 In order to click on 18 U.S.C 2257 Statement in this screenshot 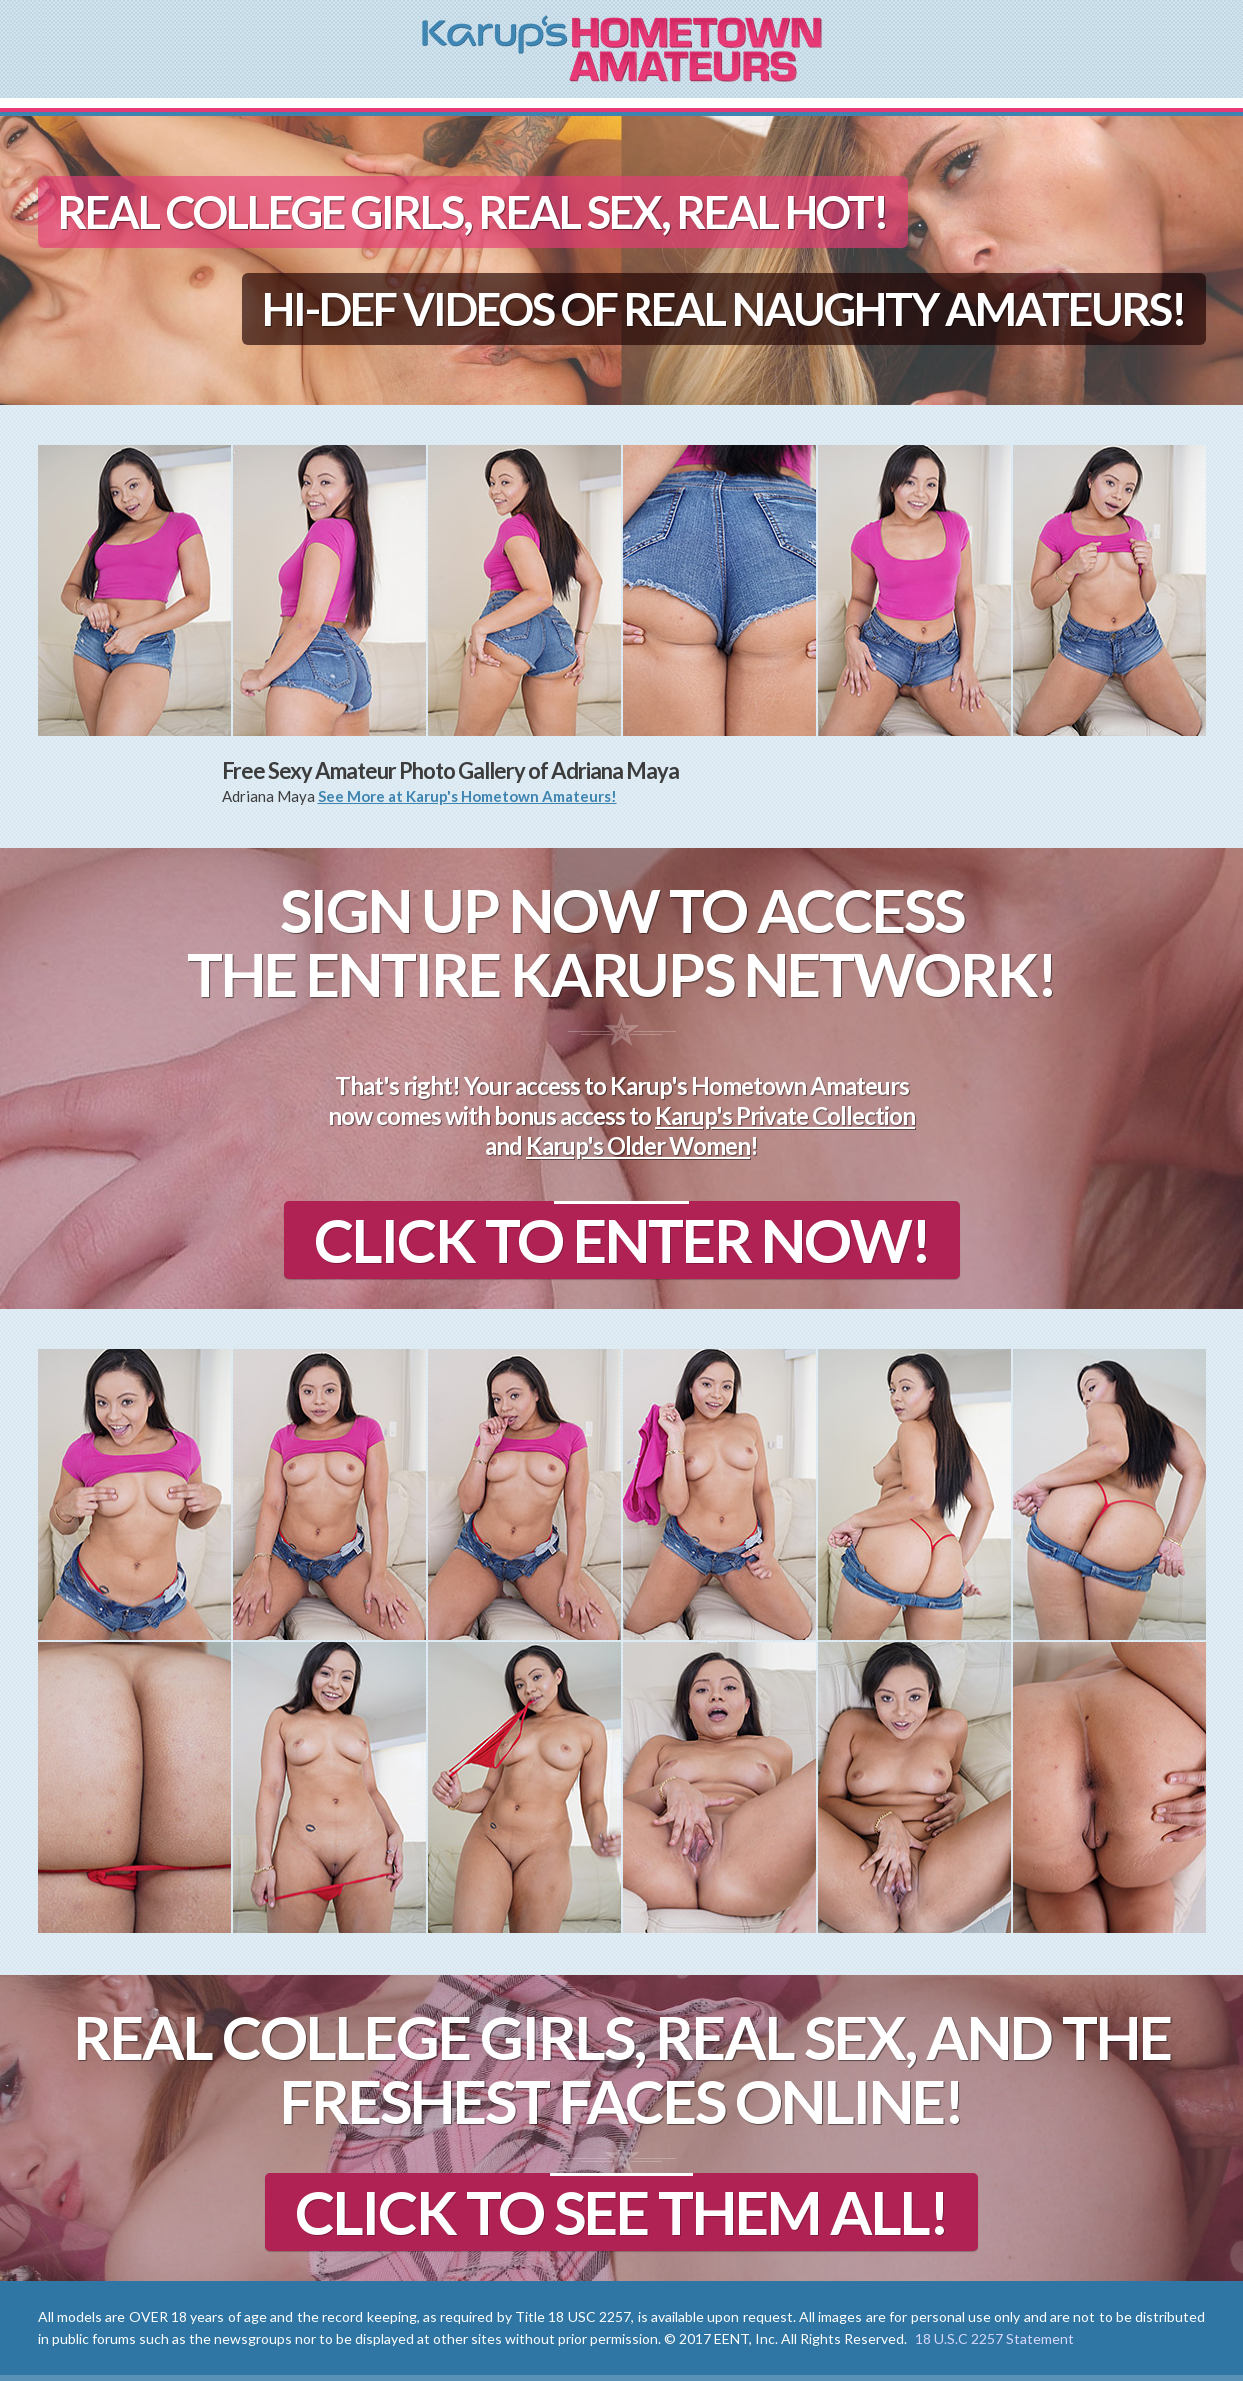, I will do `click(994, 2338)`.